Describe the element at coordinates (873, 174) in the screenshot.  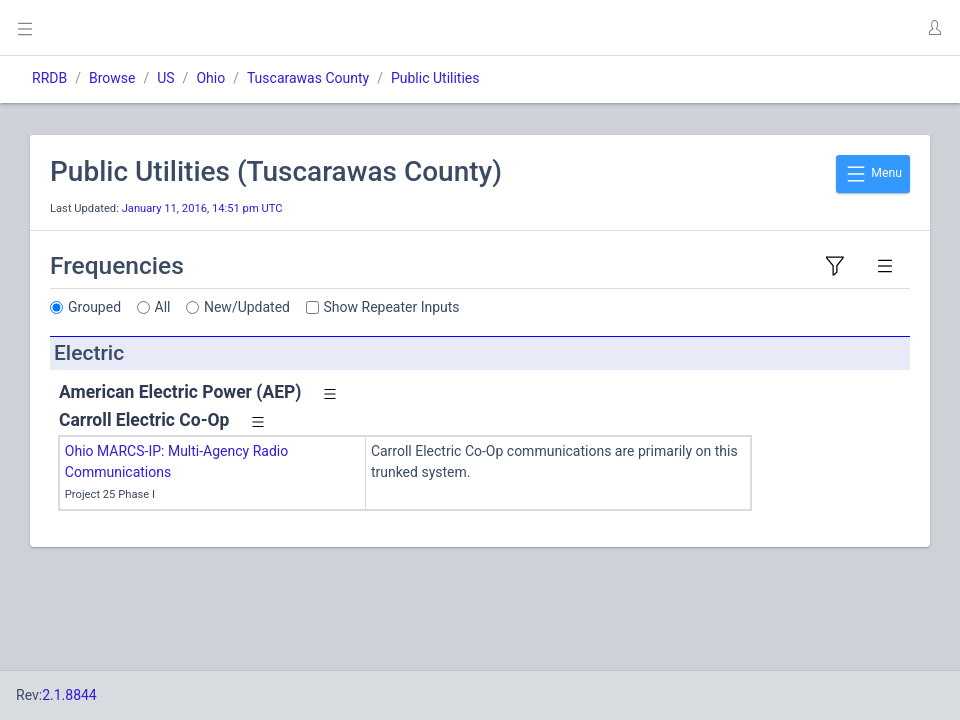
I see `Menu` at that location.